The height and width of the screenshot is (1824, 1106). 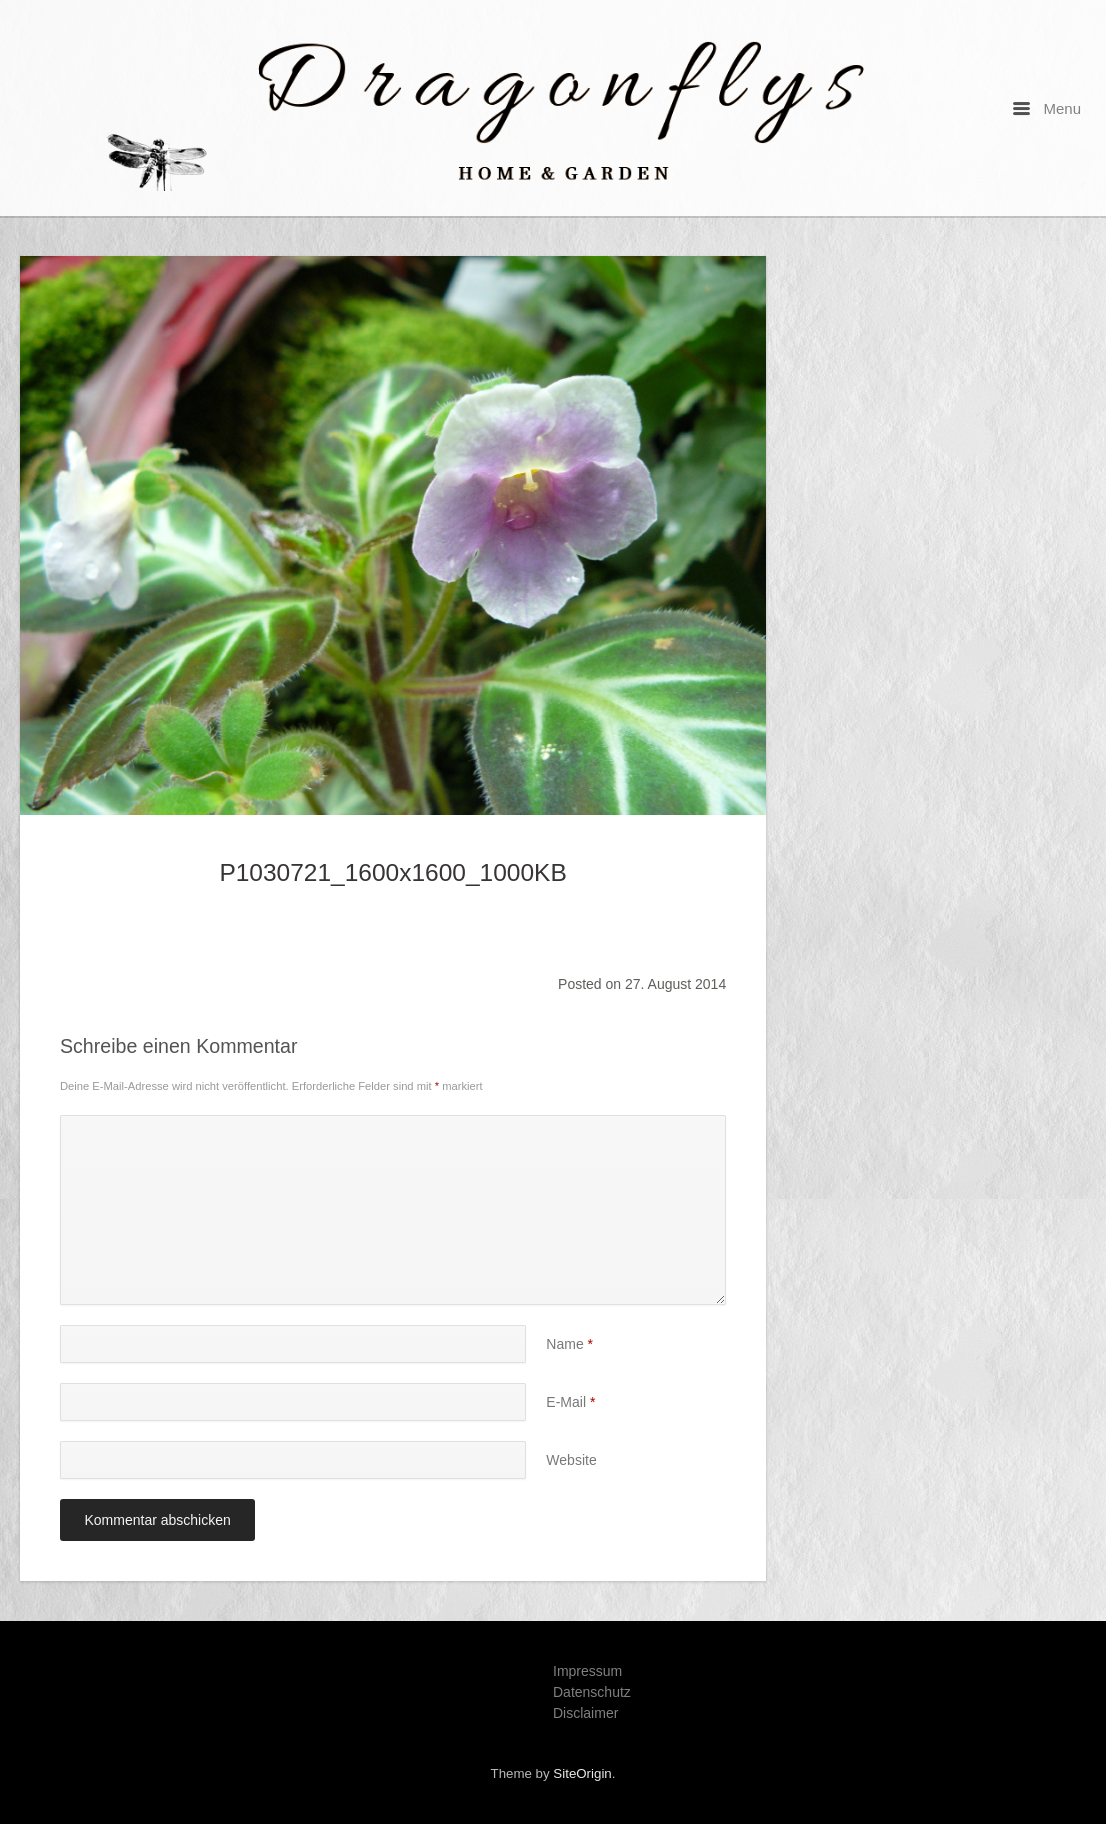 What do you see at coordinates (569, 1344) in the screenshot?
I see `Name` at bounding box center [569, 1344].